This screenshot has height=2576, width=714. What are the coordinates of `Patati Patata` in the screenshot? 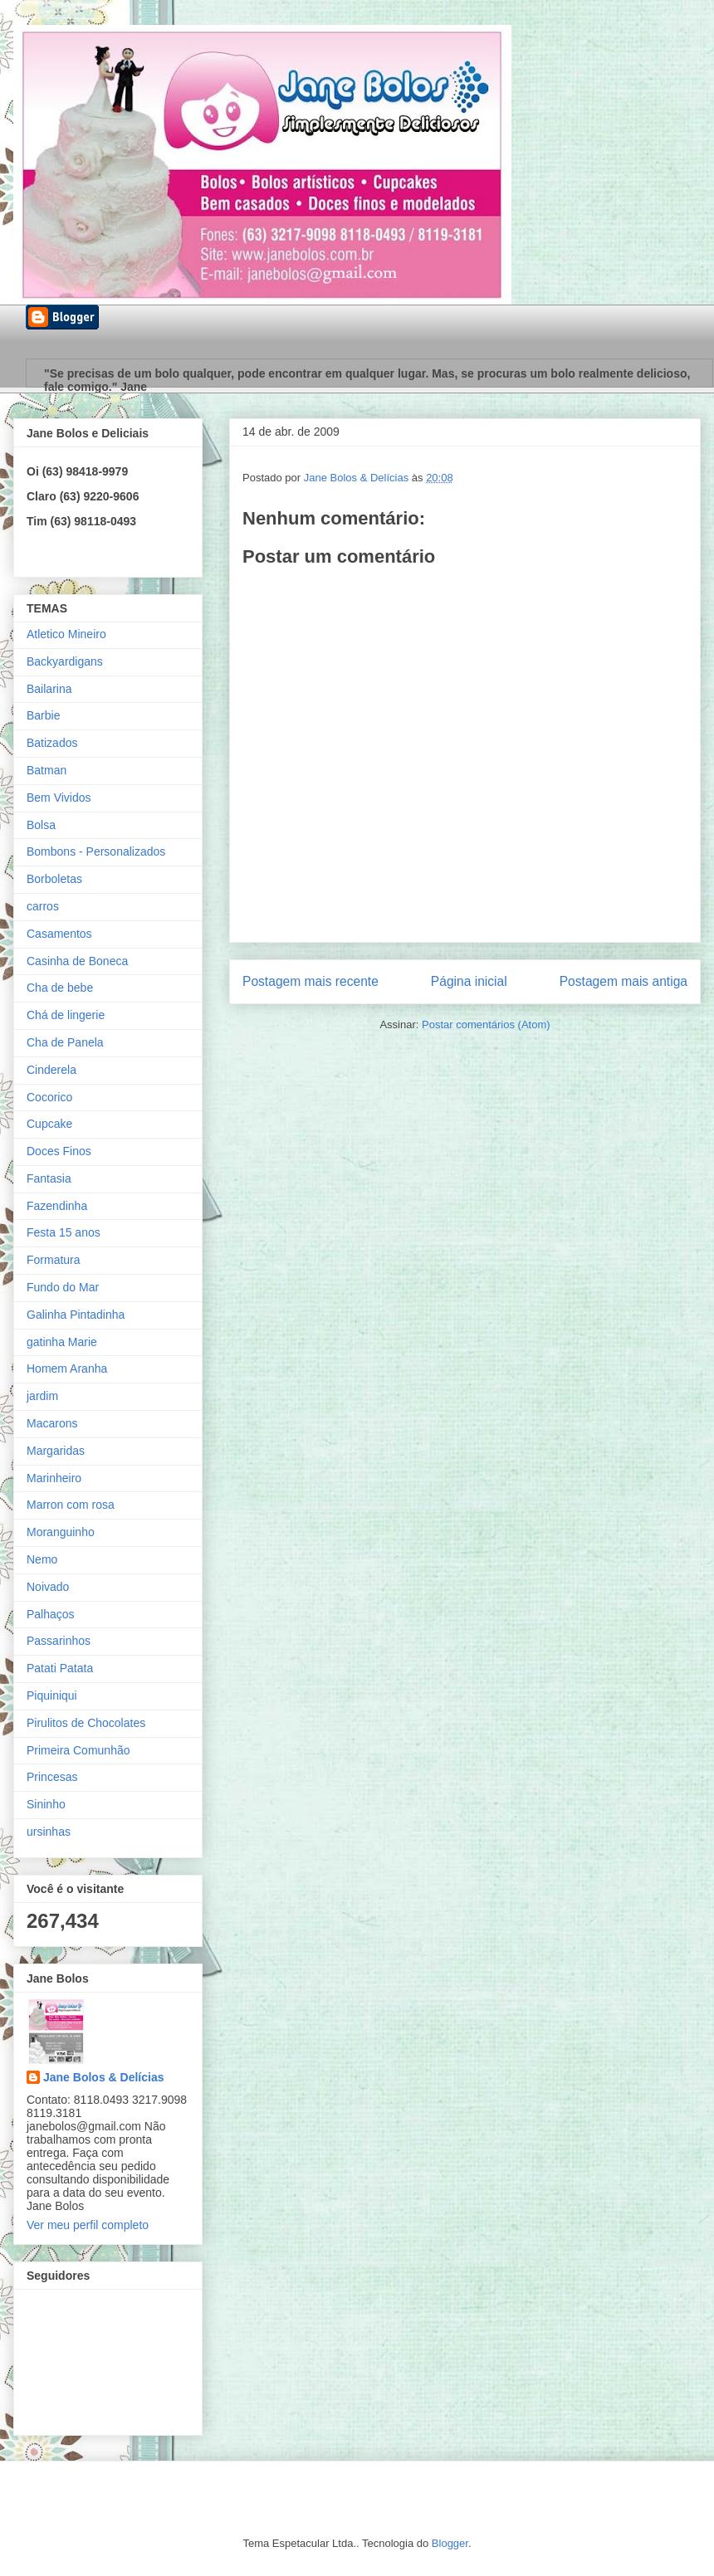 It's located at (60, 1668).